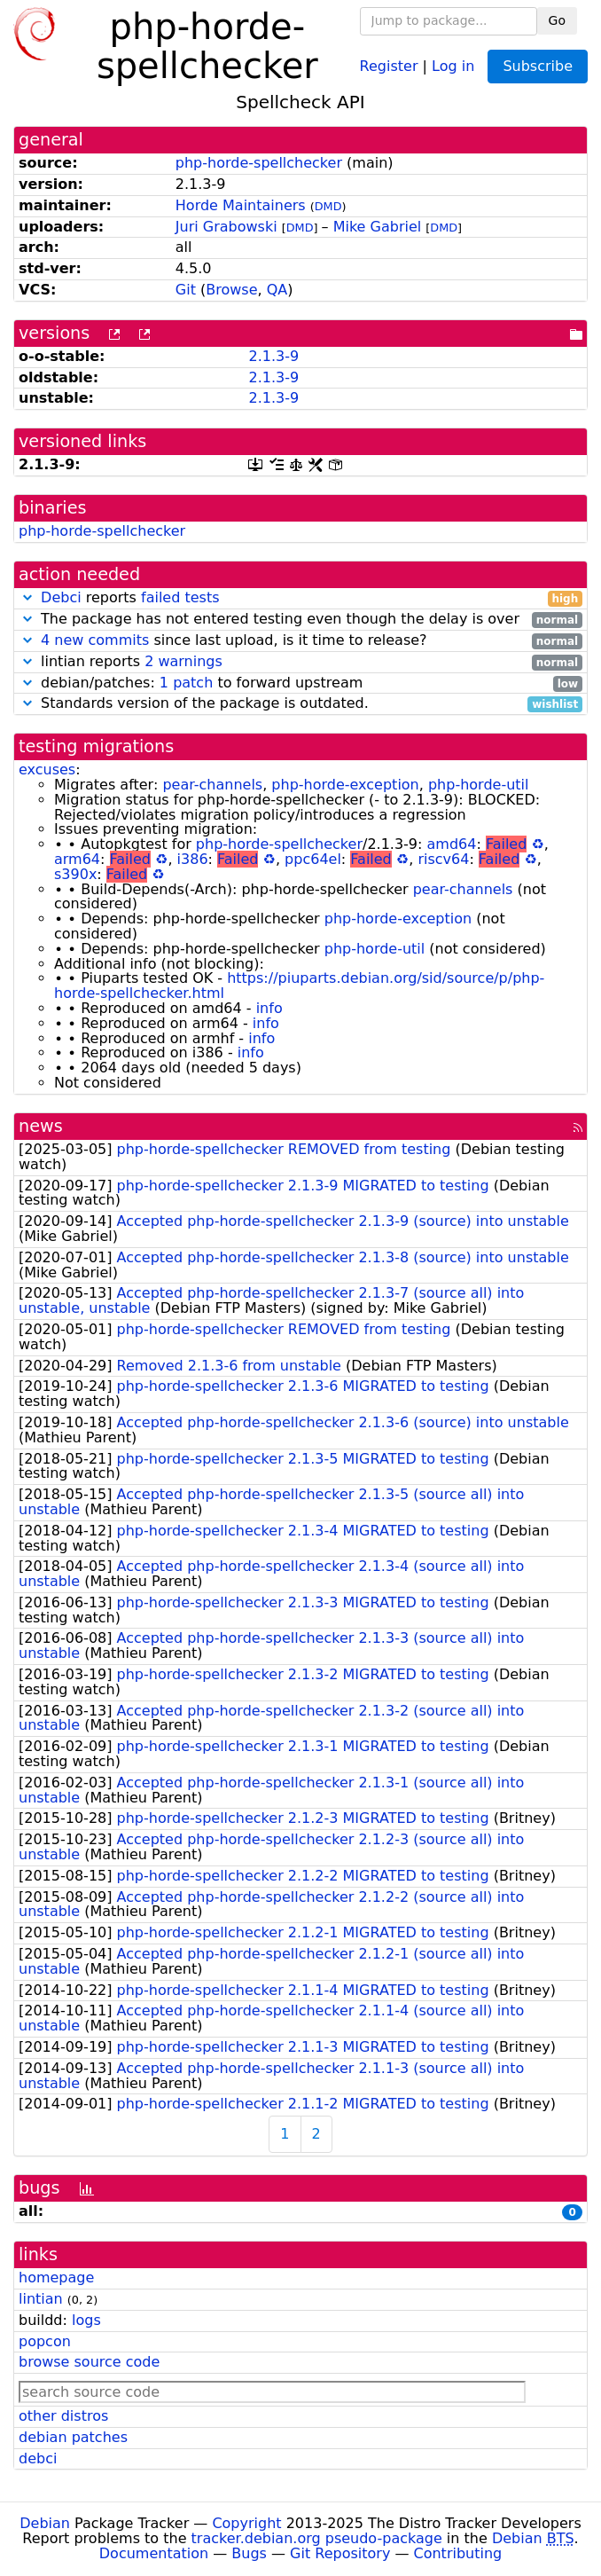 The width and height of the screenshot is (601, 2576). What do you see at coordinates (300, 662) in the screenshot?
I see `lintian reports` at bounding box center [300, 662].